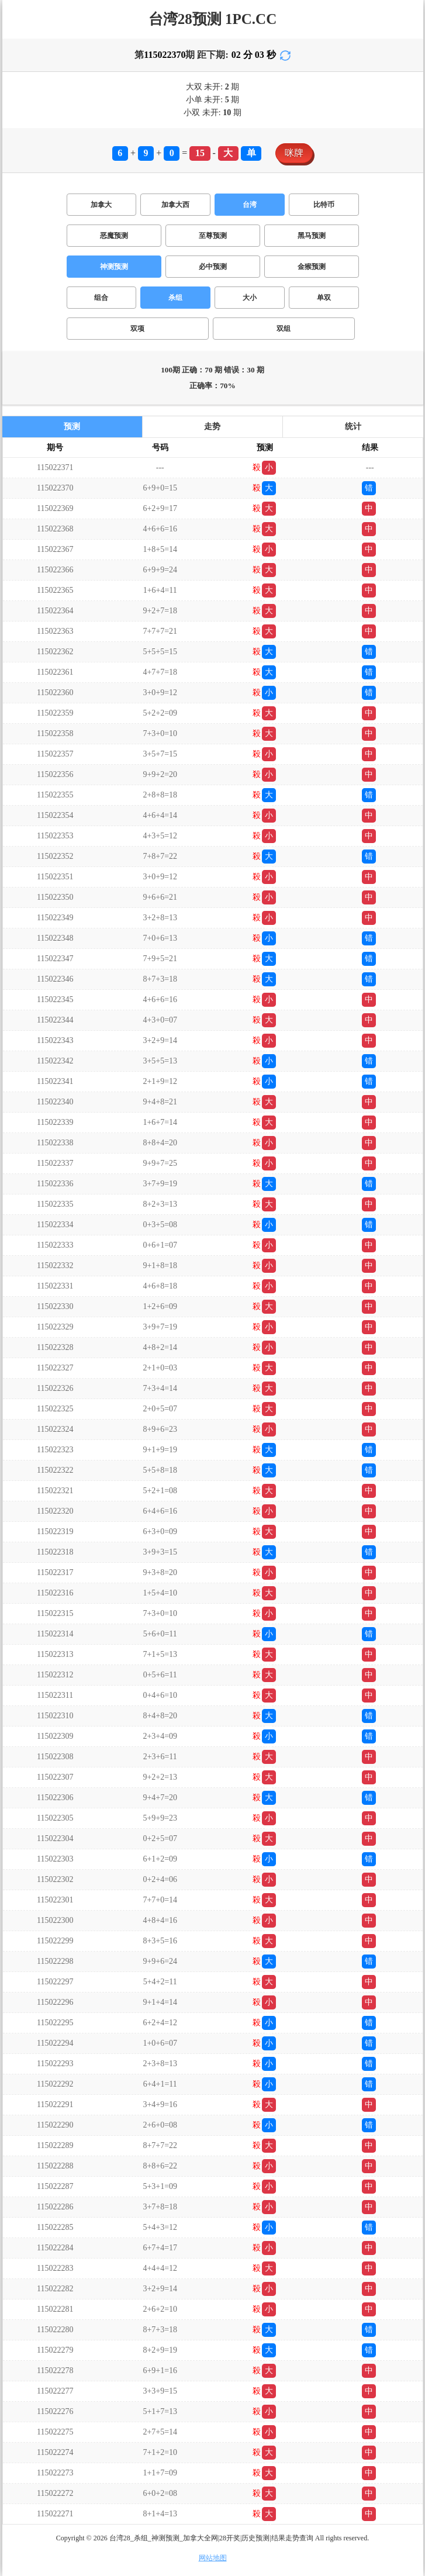 This screenshot has height=2576, width=425. I want to click on 加拿大西, so click(175, 205).